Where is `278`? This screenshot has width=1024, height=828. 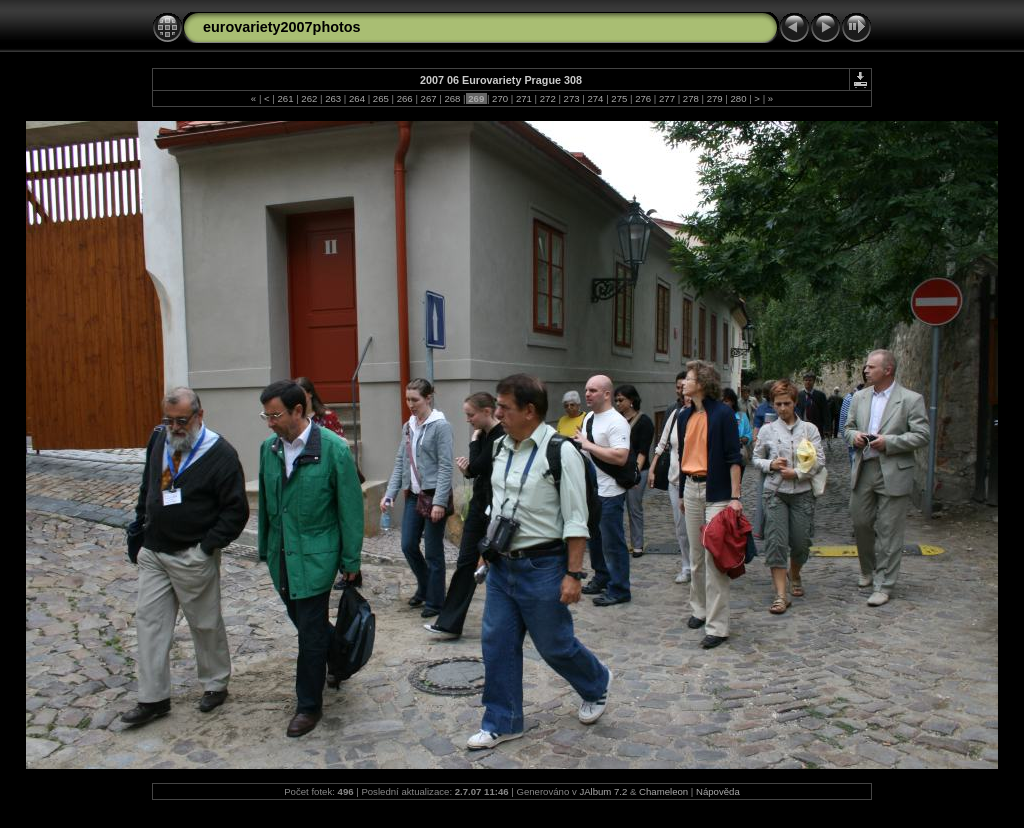
278 is located at coordinates (690, 98).